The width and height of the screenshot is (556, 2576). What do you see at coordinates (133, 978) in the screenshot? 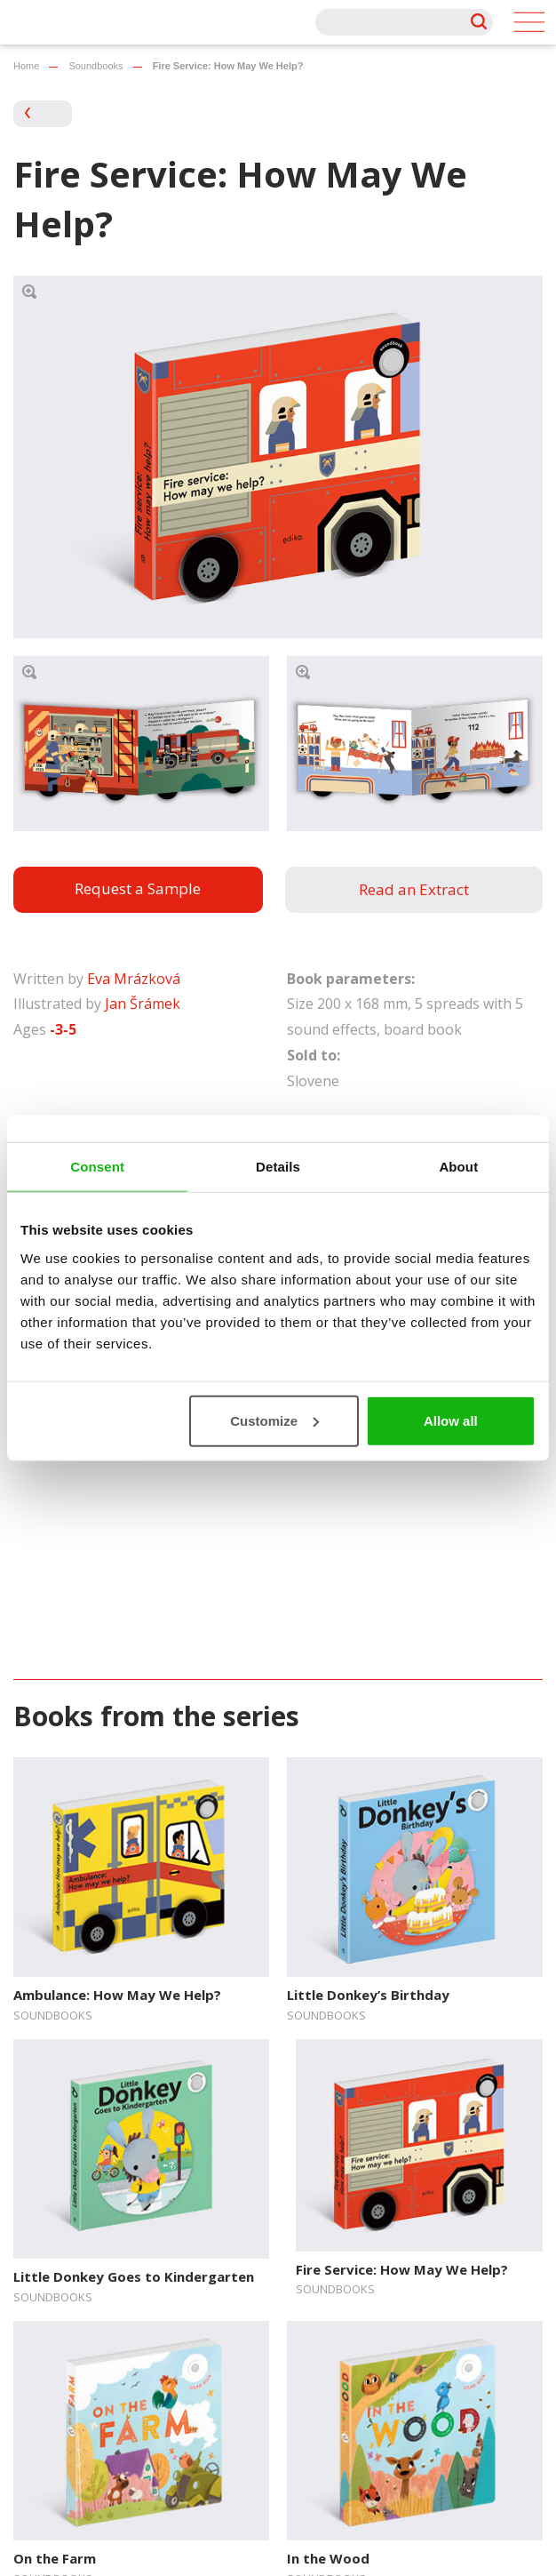
I see `Eva Mrázková` at bounding box center [133, 978].